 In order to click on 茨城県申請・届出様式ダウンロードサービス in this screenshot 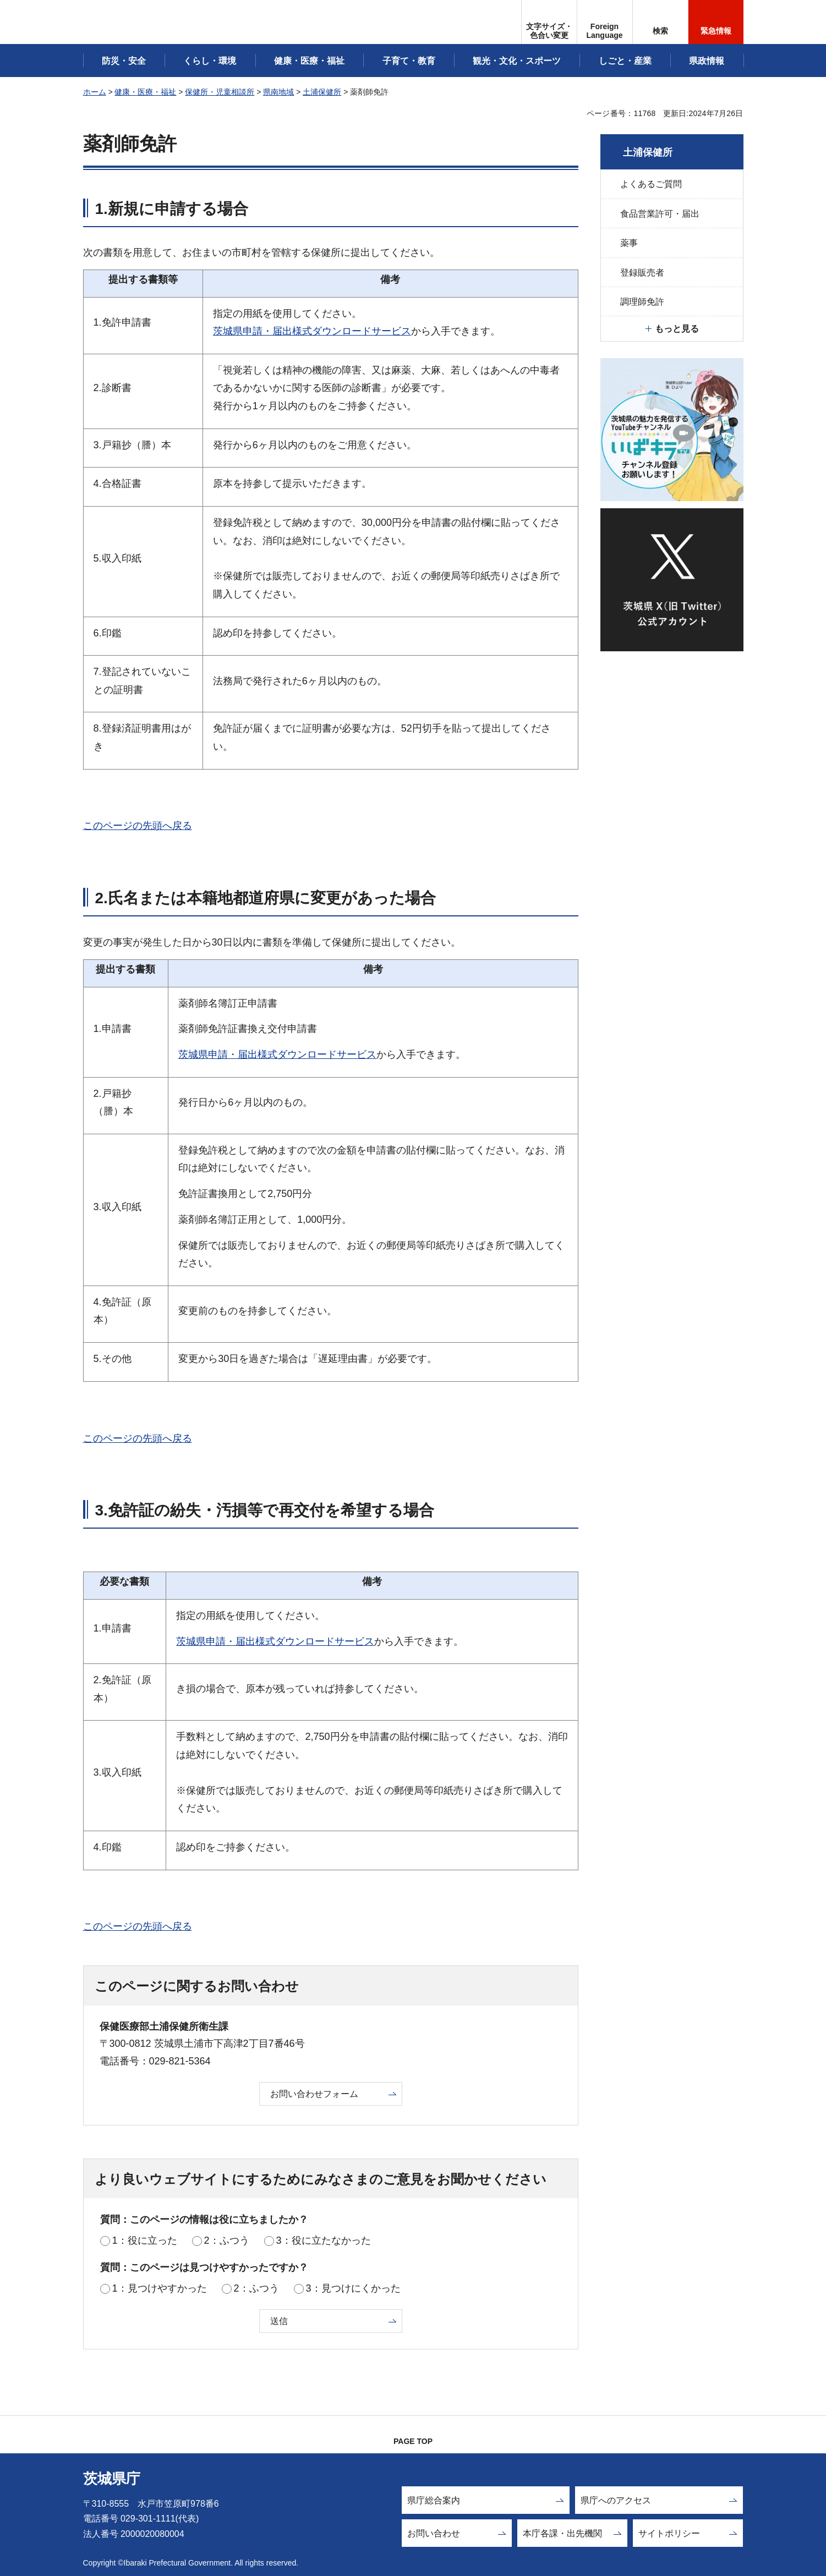, I will do `click(312, 331)`.